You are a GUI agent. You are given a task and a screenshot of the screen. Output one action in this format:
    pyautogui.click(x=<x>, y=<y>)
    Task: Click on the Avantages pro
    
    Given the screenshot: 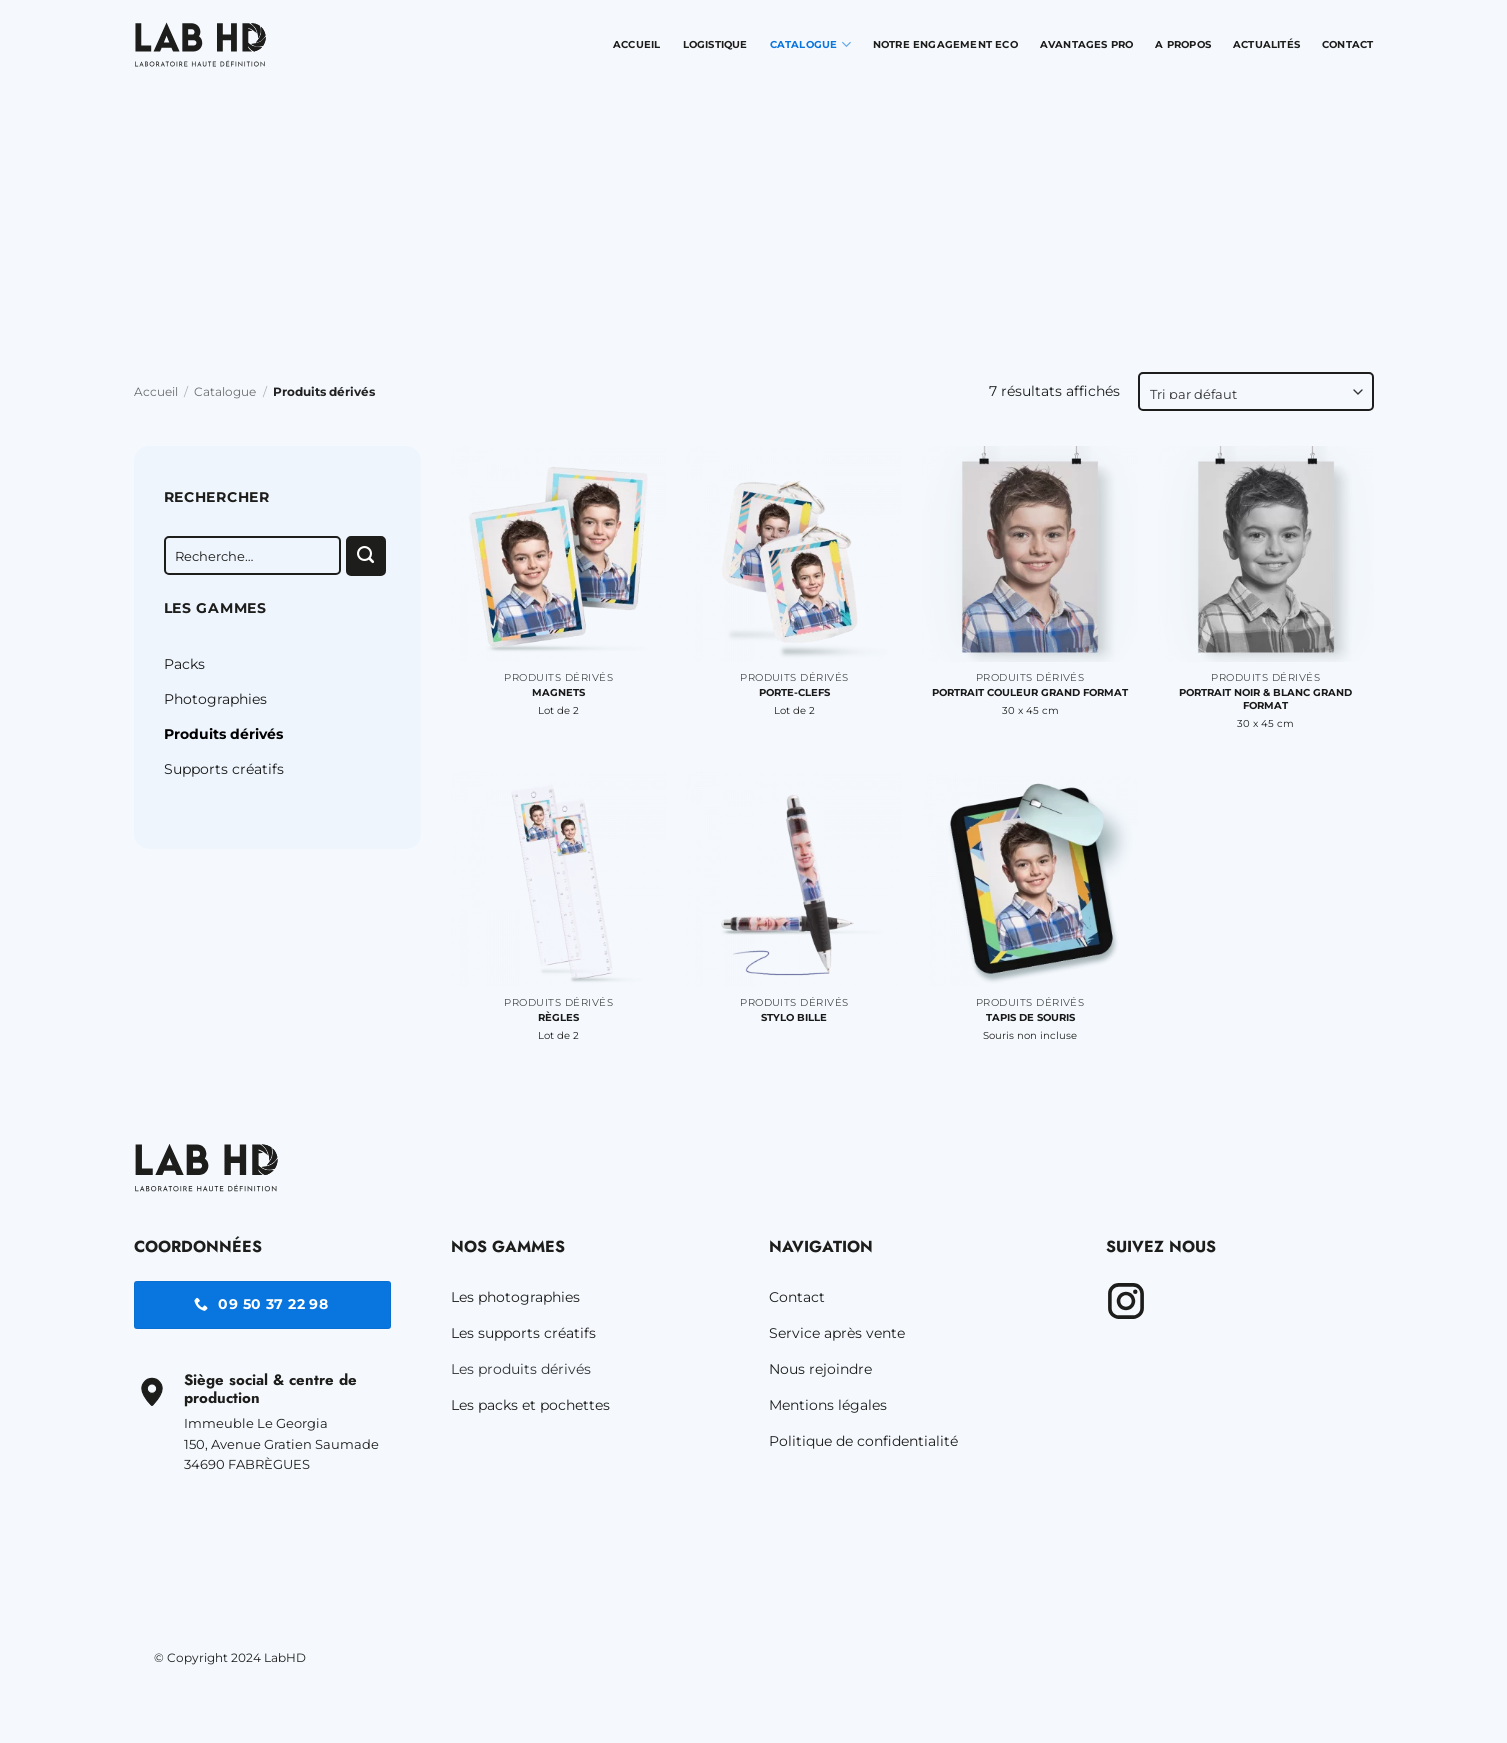 What is the action you would take?
    pyautogui.click(x=1087, y=44)
    